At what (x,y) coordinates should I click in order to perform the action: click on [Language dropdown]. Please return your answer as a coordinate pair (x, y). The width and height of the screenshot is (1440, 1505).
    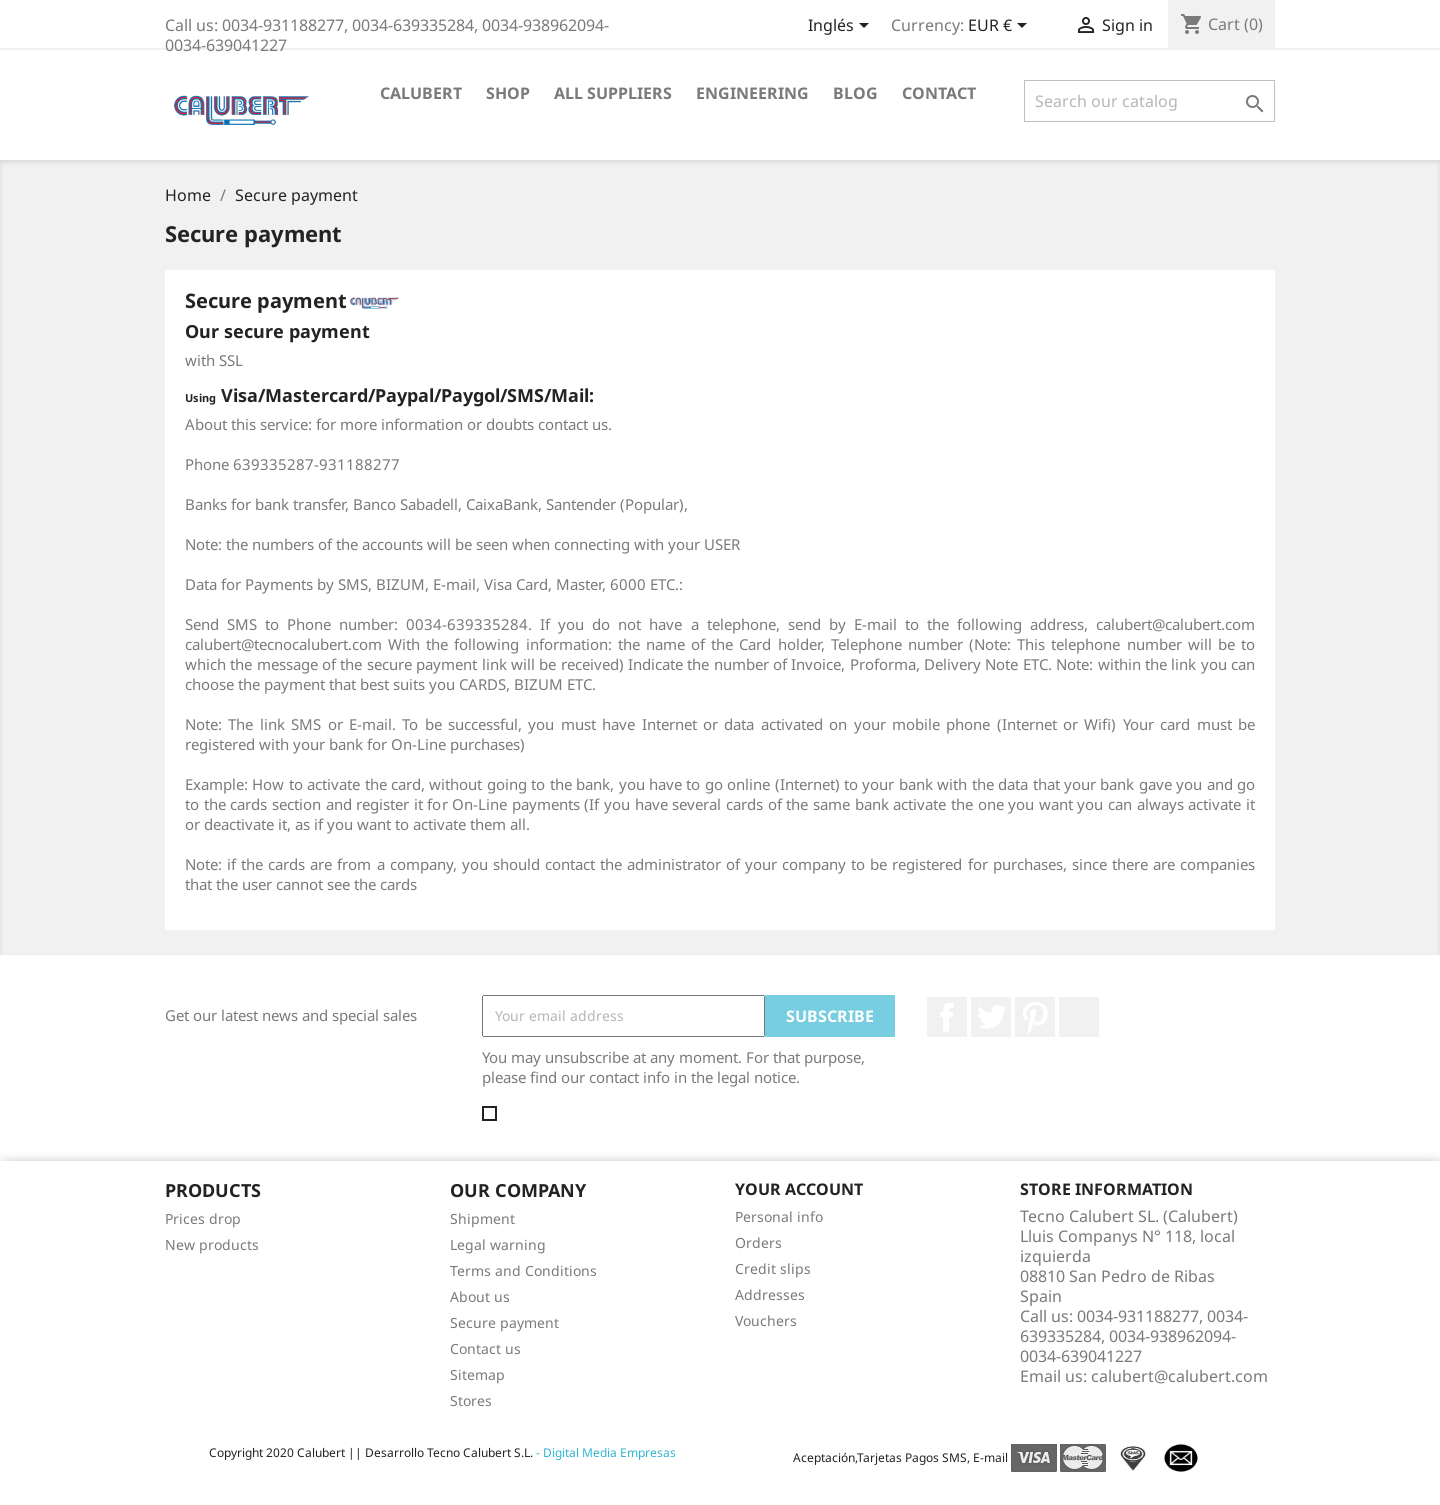
    Looking at the image, I should click on (842, 27).